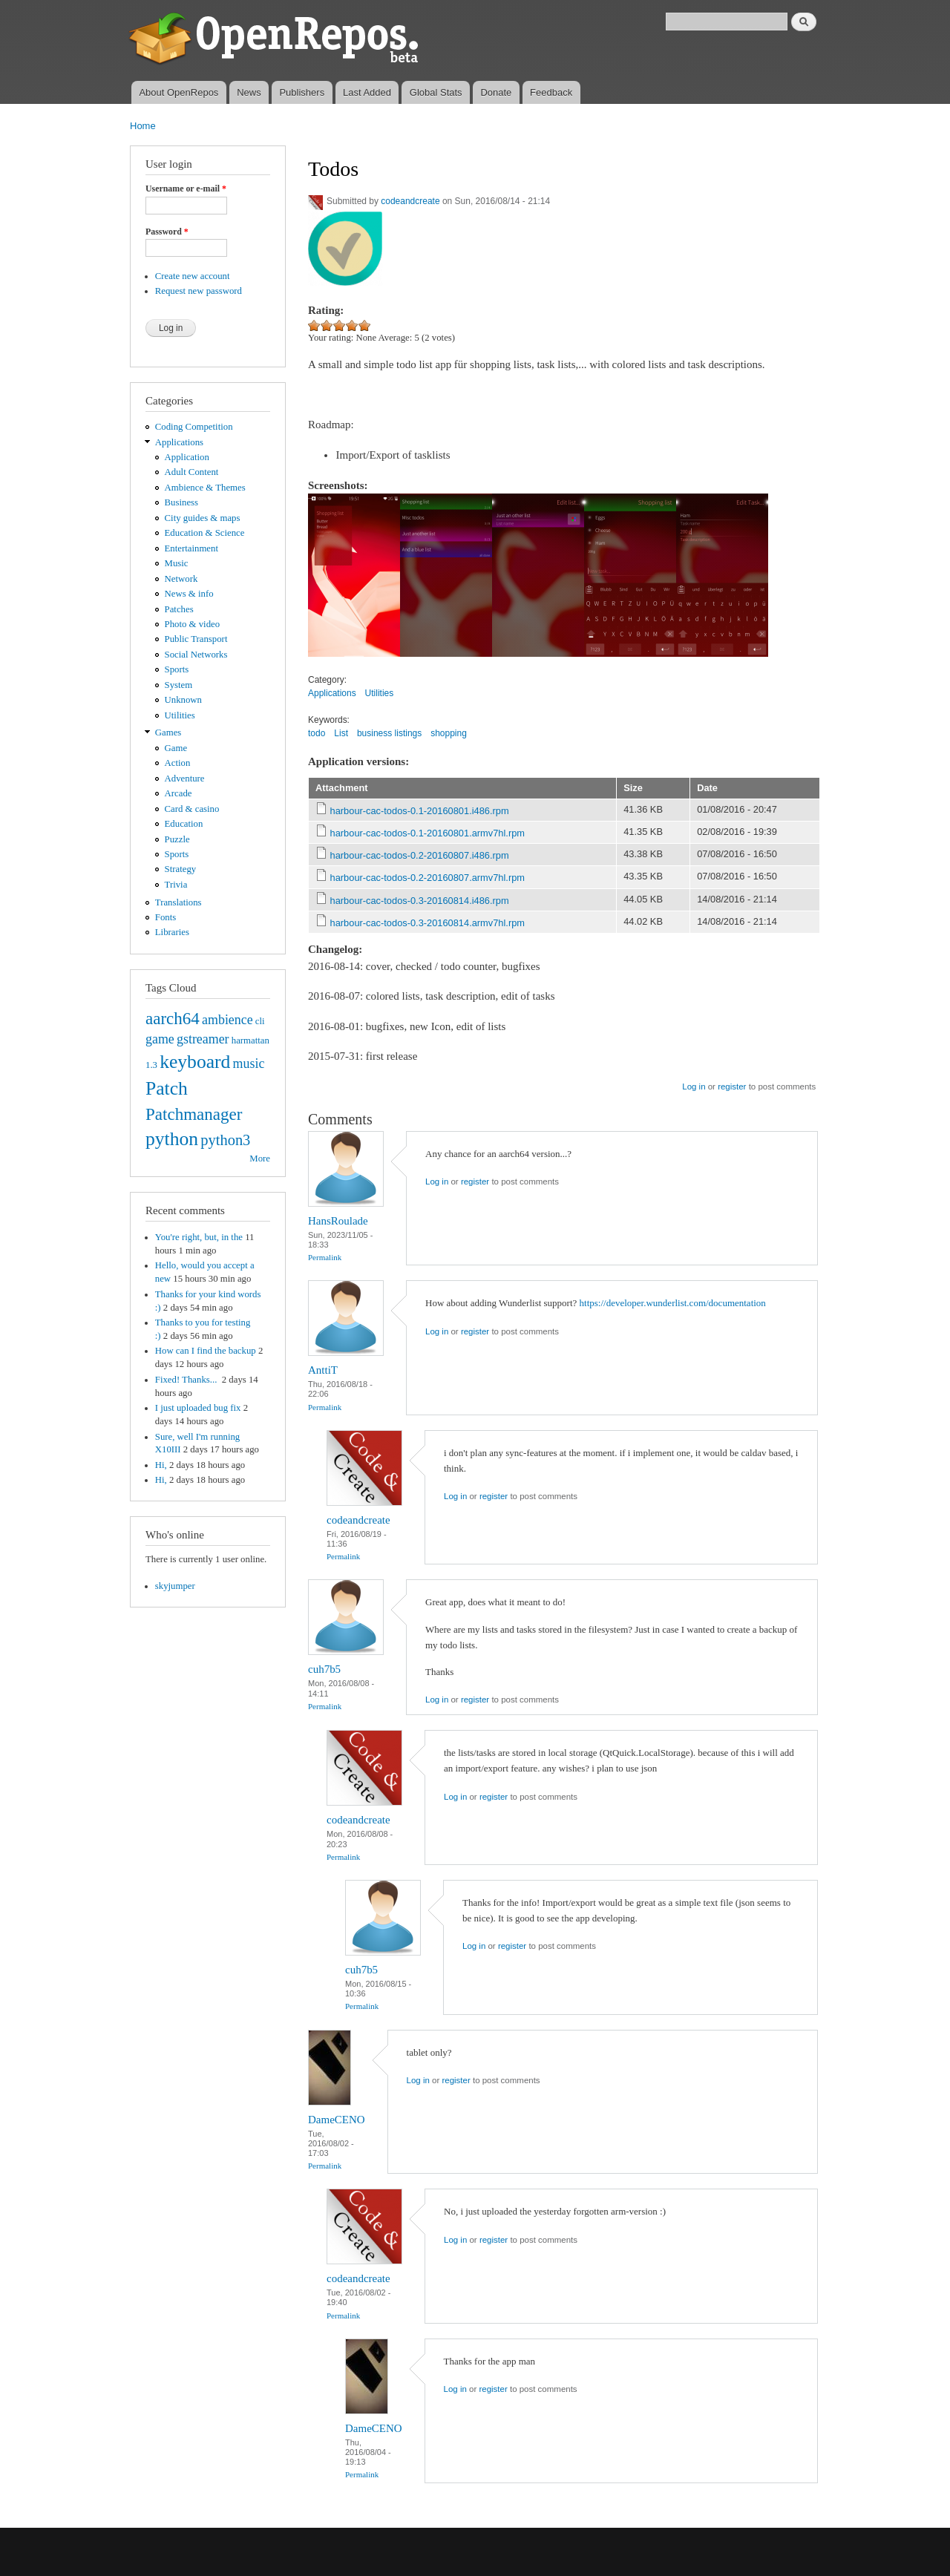 The width and height of the screenshot is (950, 2576). Describe the element at coordinates (198, 291) in the screenshot. I see `Request new password` at that location.